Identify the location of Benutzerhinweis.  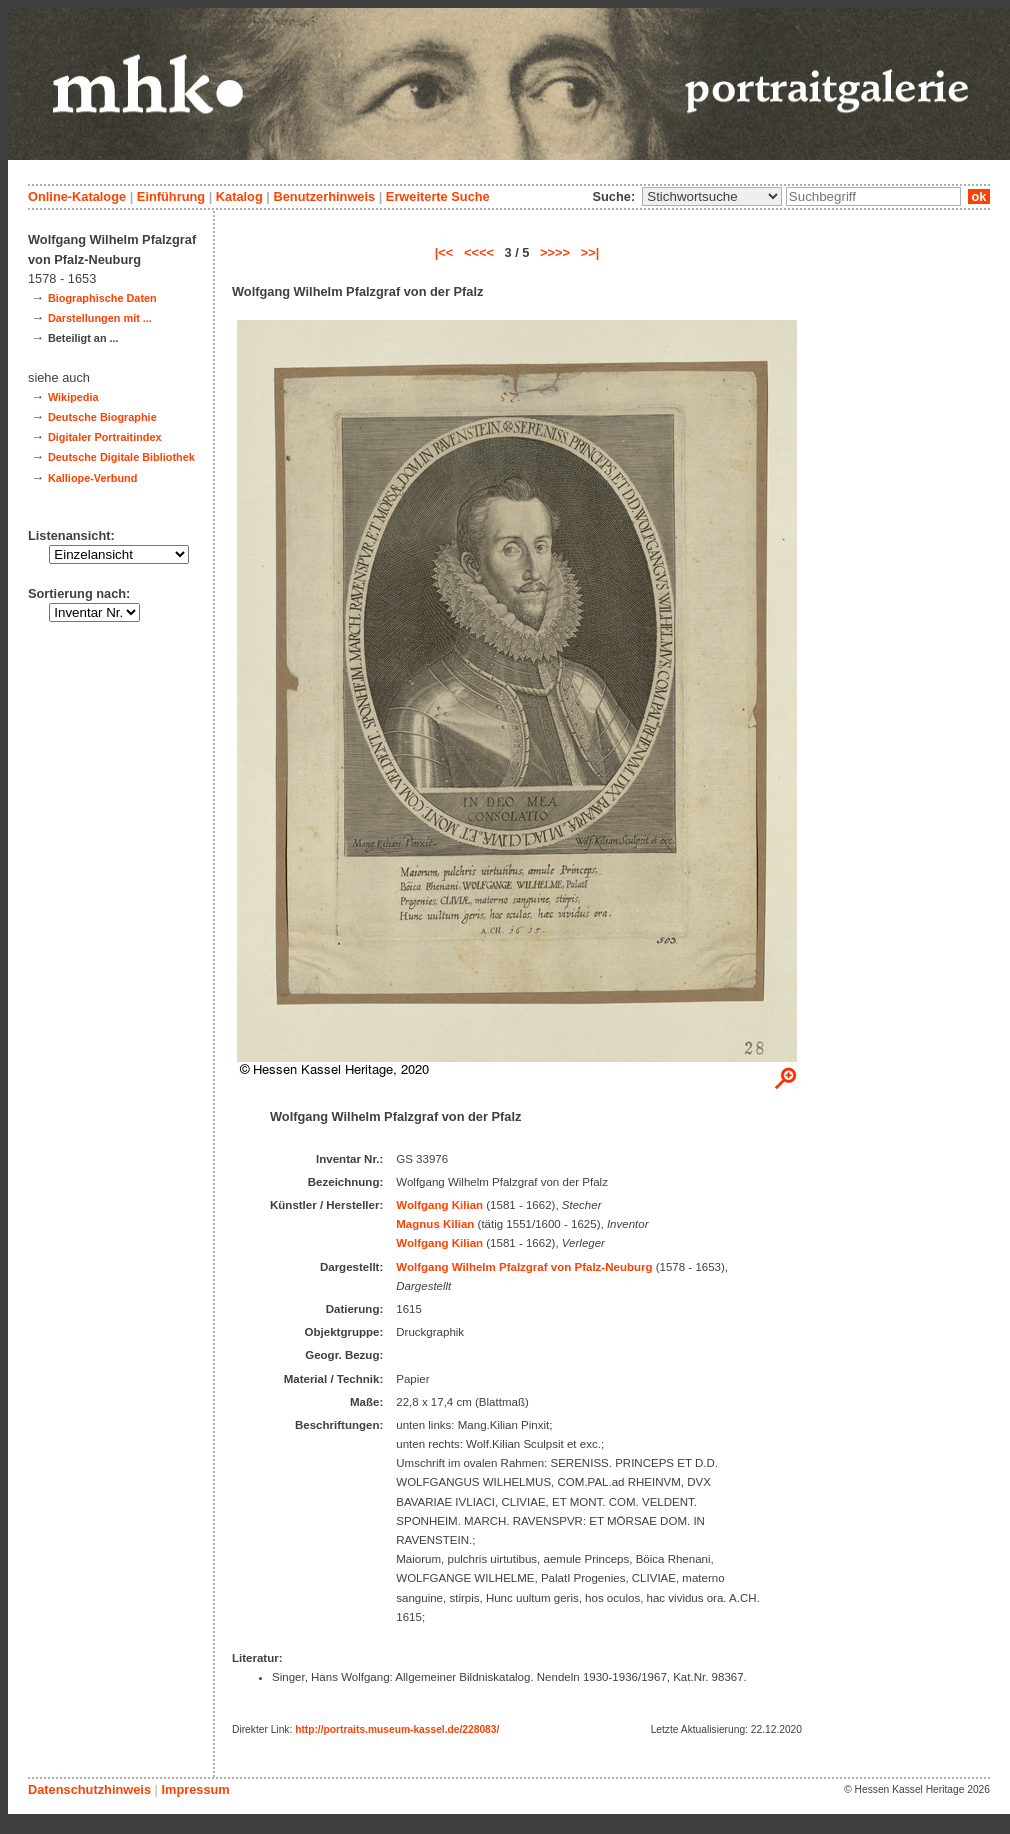
(324, 196).